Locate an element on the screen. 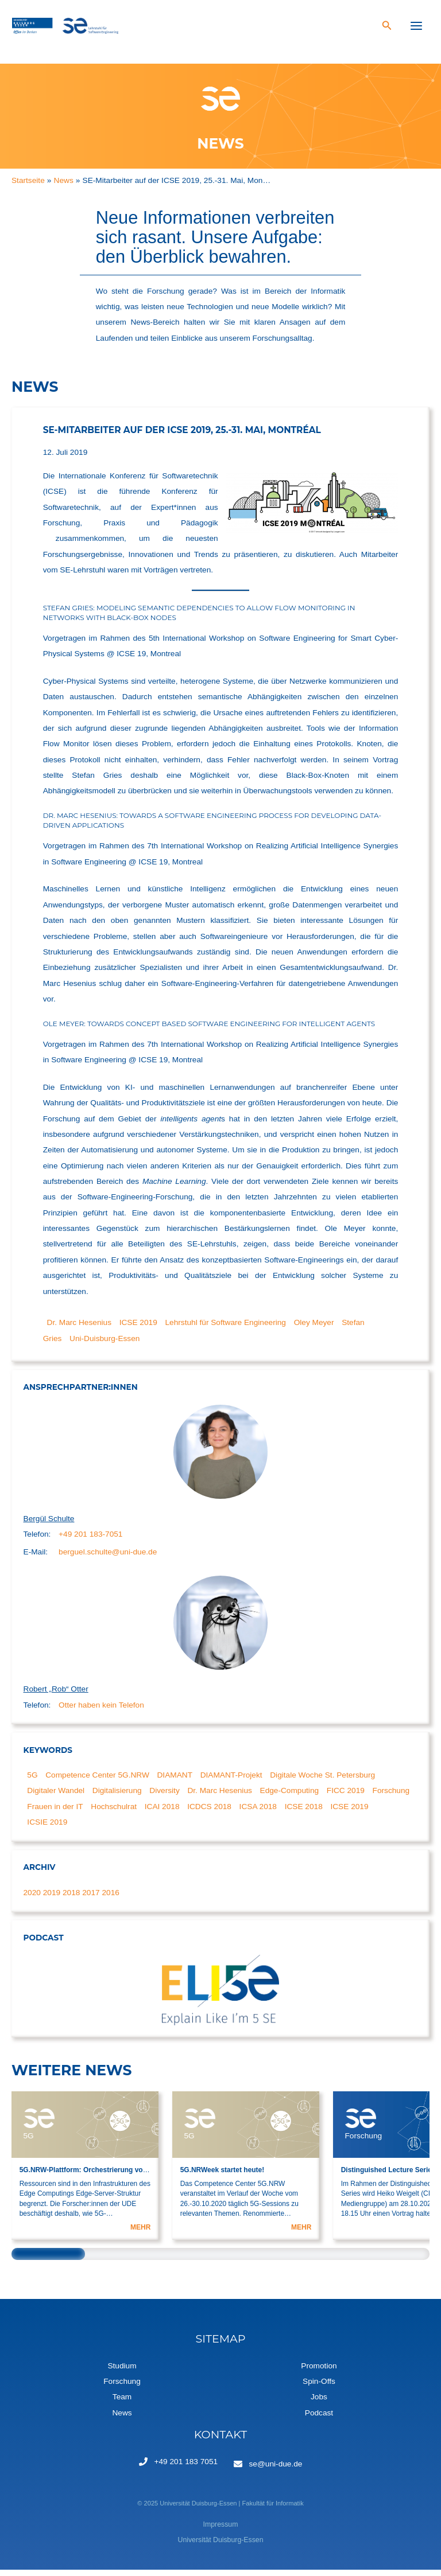 This screenshot has width=441, height=2576. 5G is located at coordinates (32, 1782).